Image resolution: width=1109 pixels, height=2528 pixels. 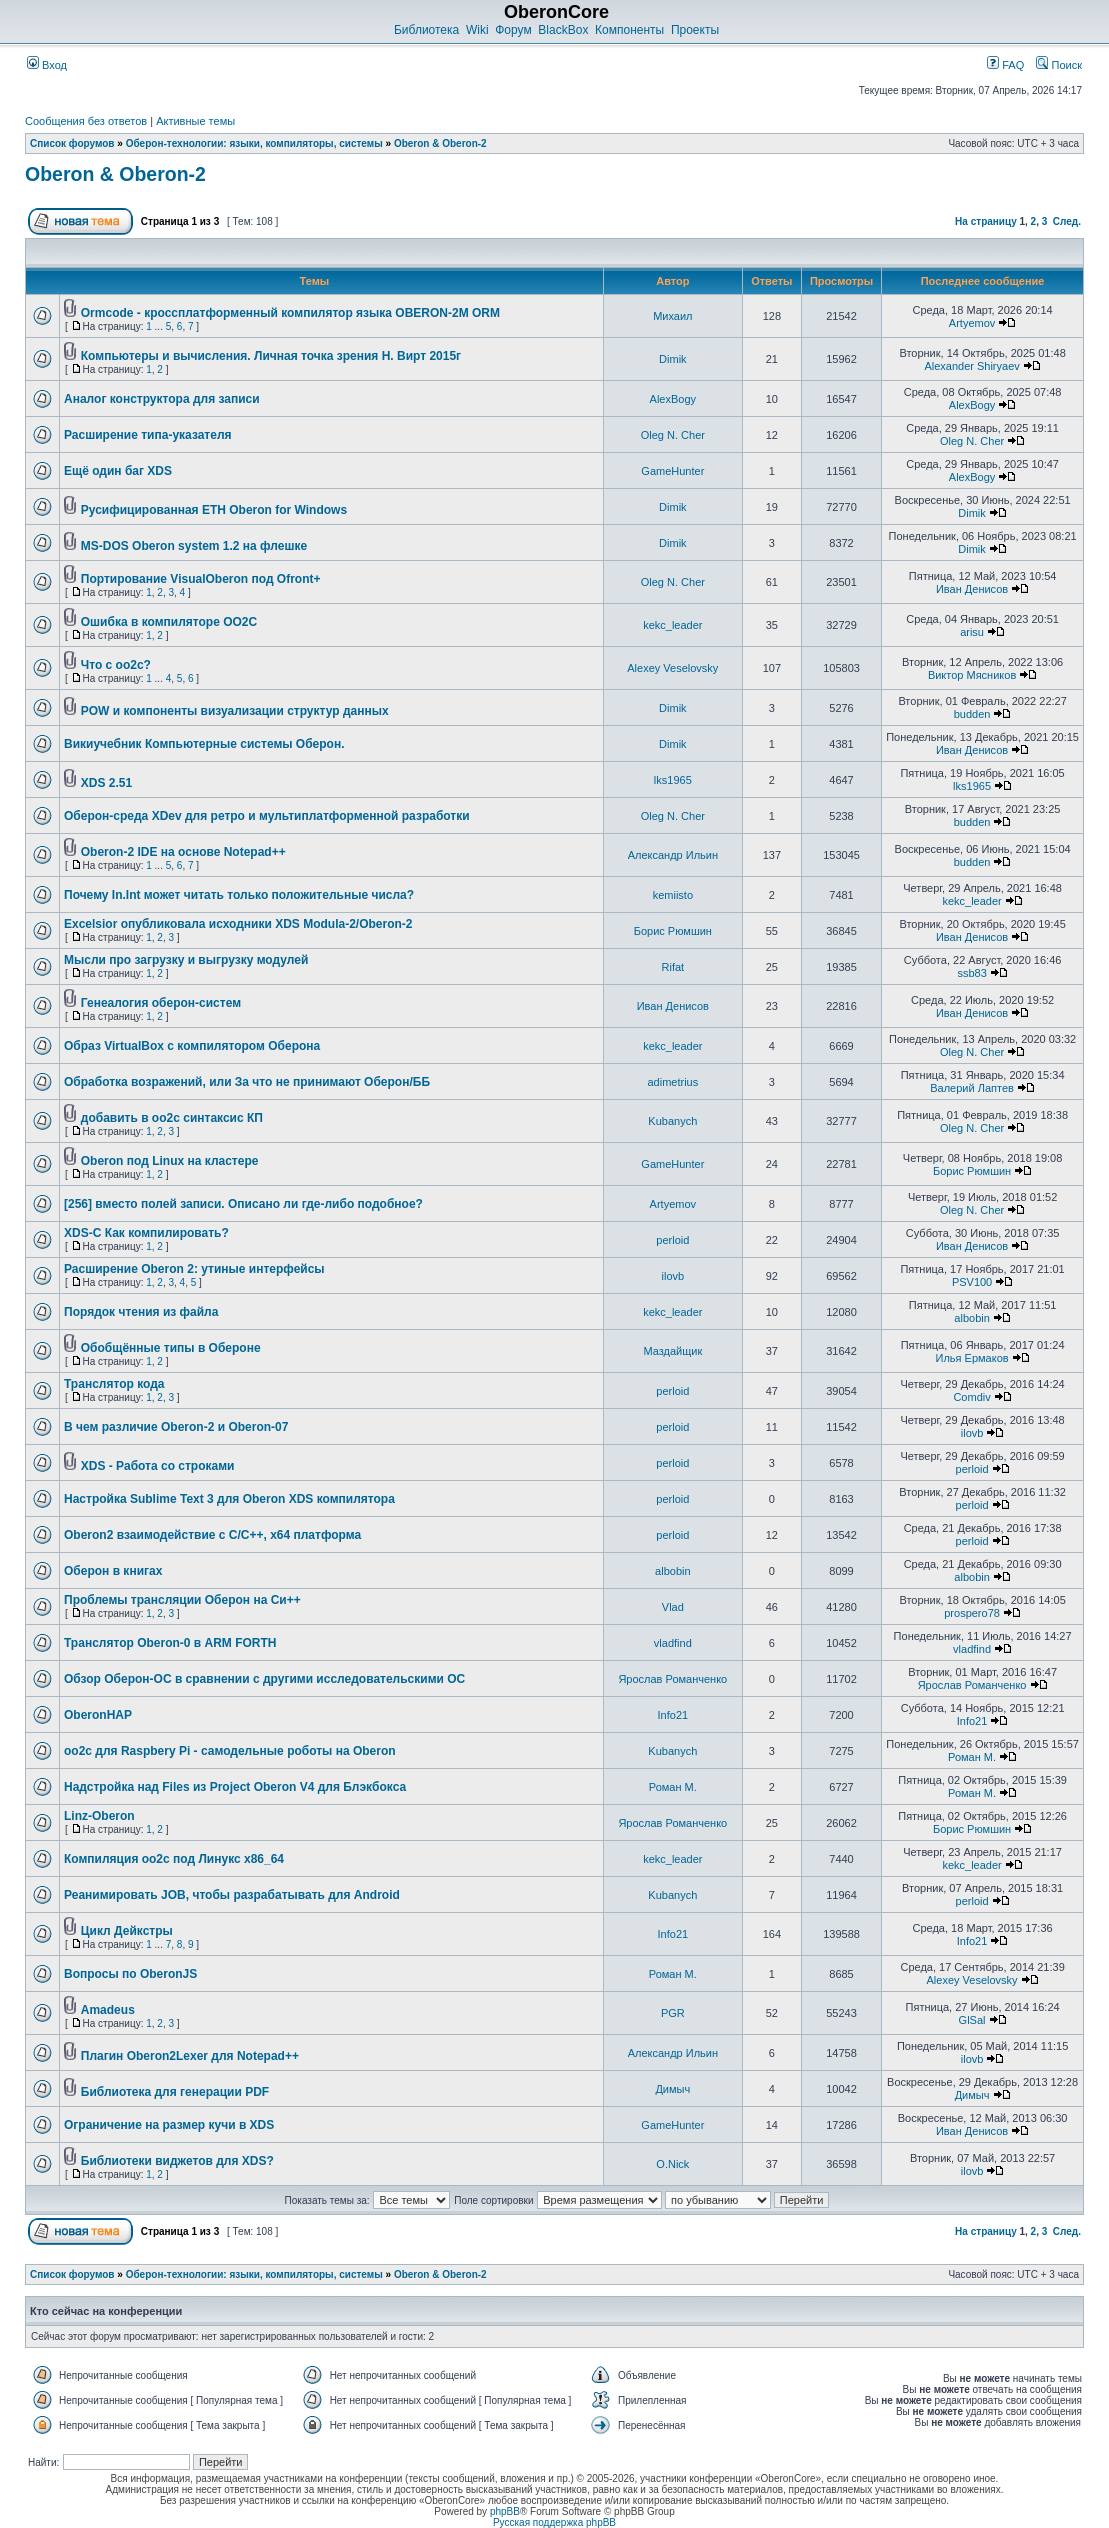 What do you see at coordinates (972, 1757) in the screenshot?
I see `Роман М.` at bounding box center [972, 1757].